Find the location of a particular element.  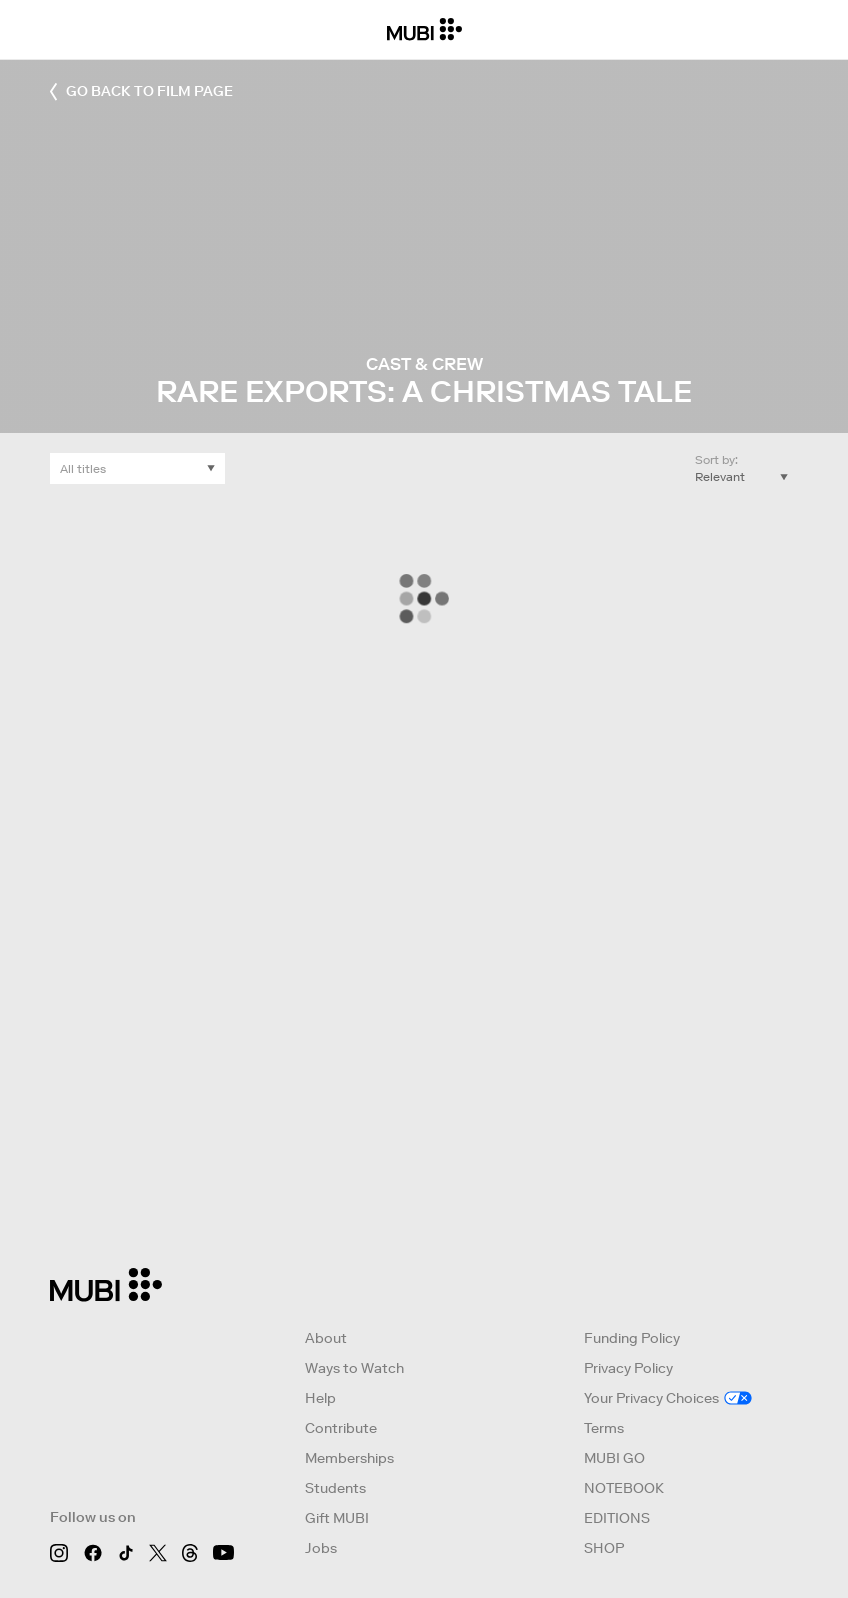

SHOP is located at coordinates (604, 1548).